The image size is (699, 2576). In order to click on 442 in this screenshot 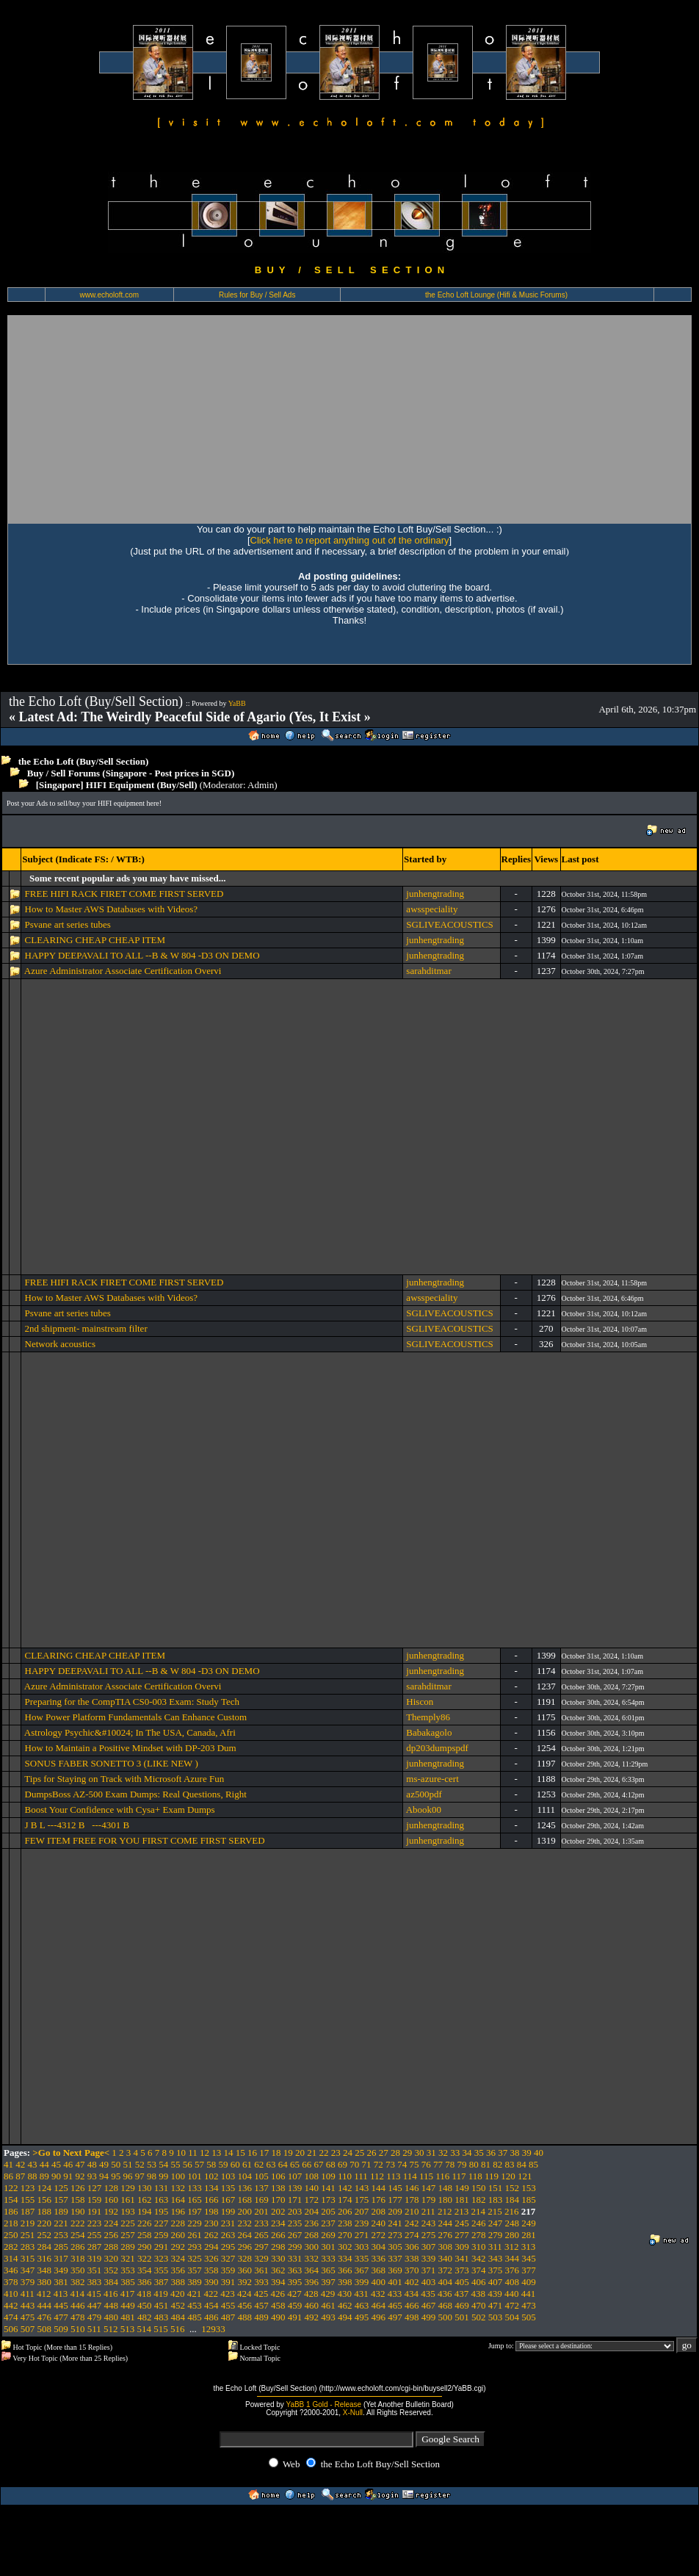, I will do `click(11, 2305)`.